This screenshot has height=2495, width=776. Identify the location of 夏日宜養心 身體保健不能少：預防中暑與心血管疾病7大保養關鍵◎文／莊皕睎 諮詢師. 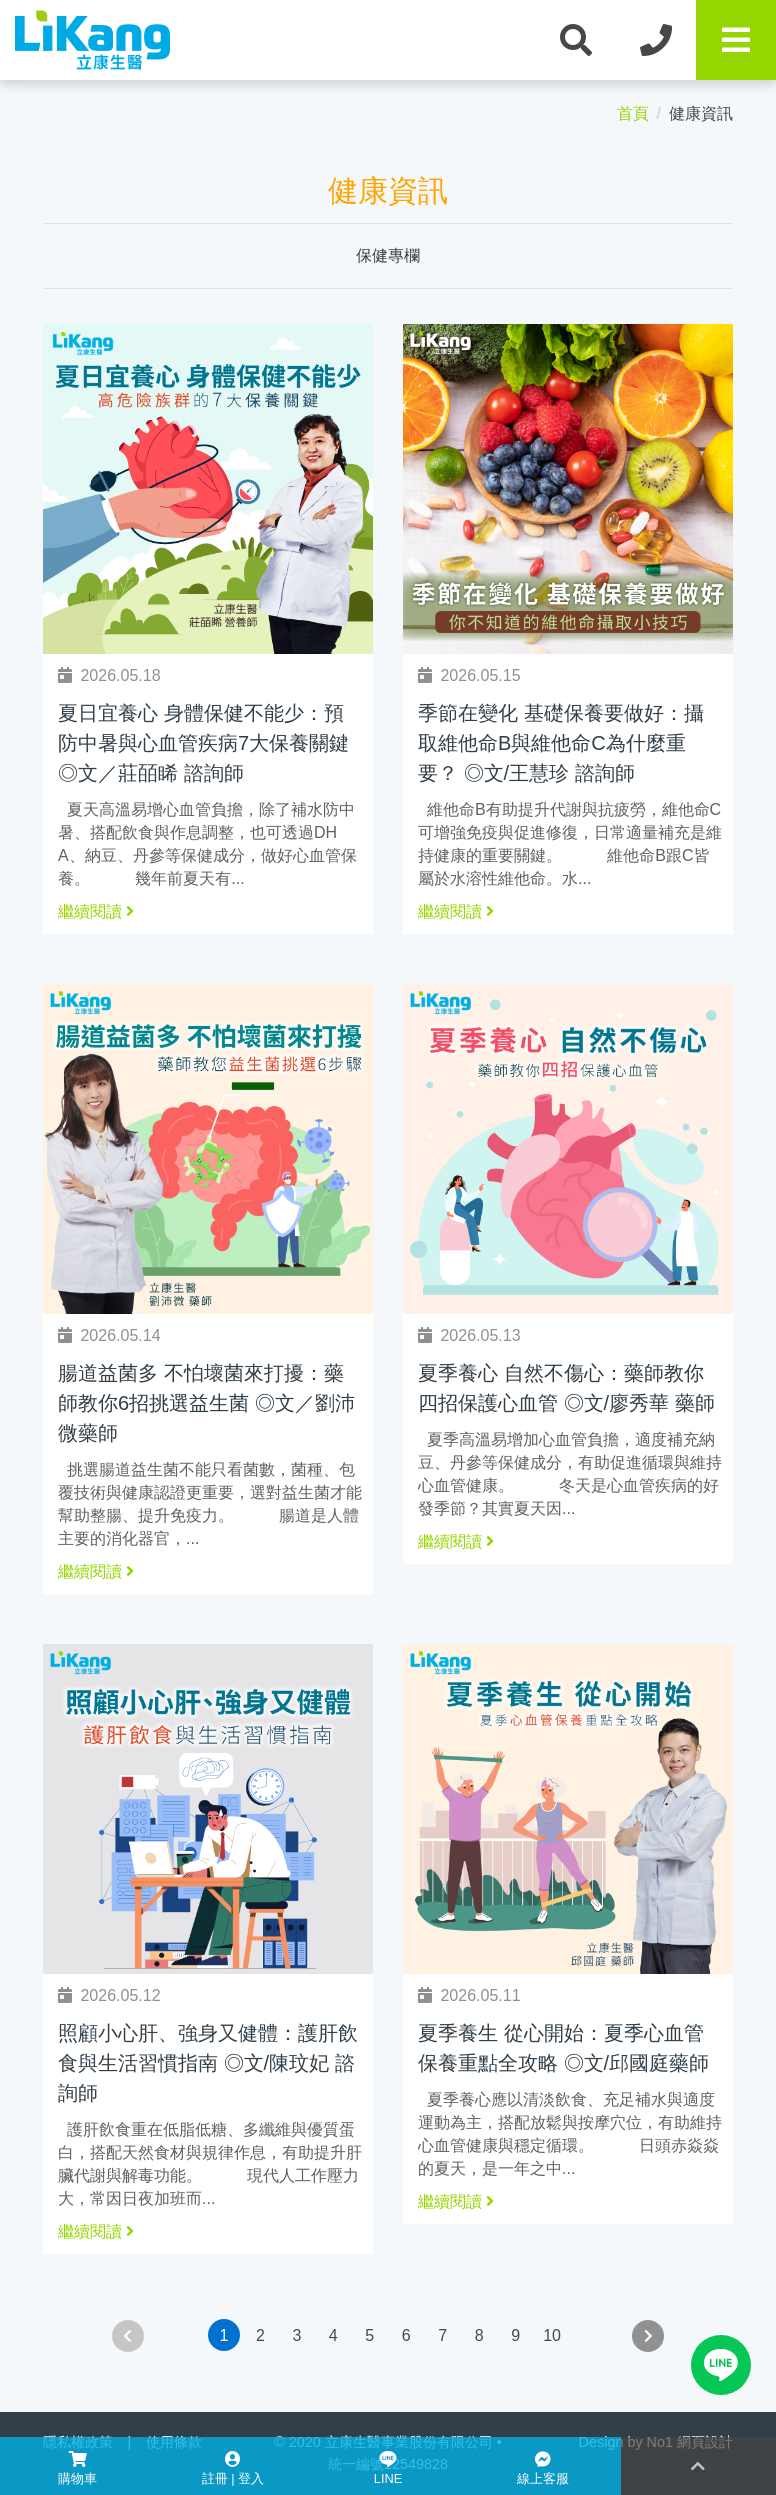
(203, 743).